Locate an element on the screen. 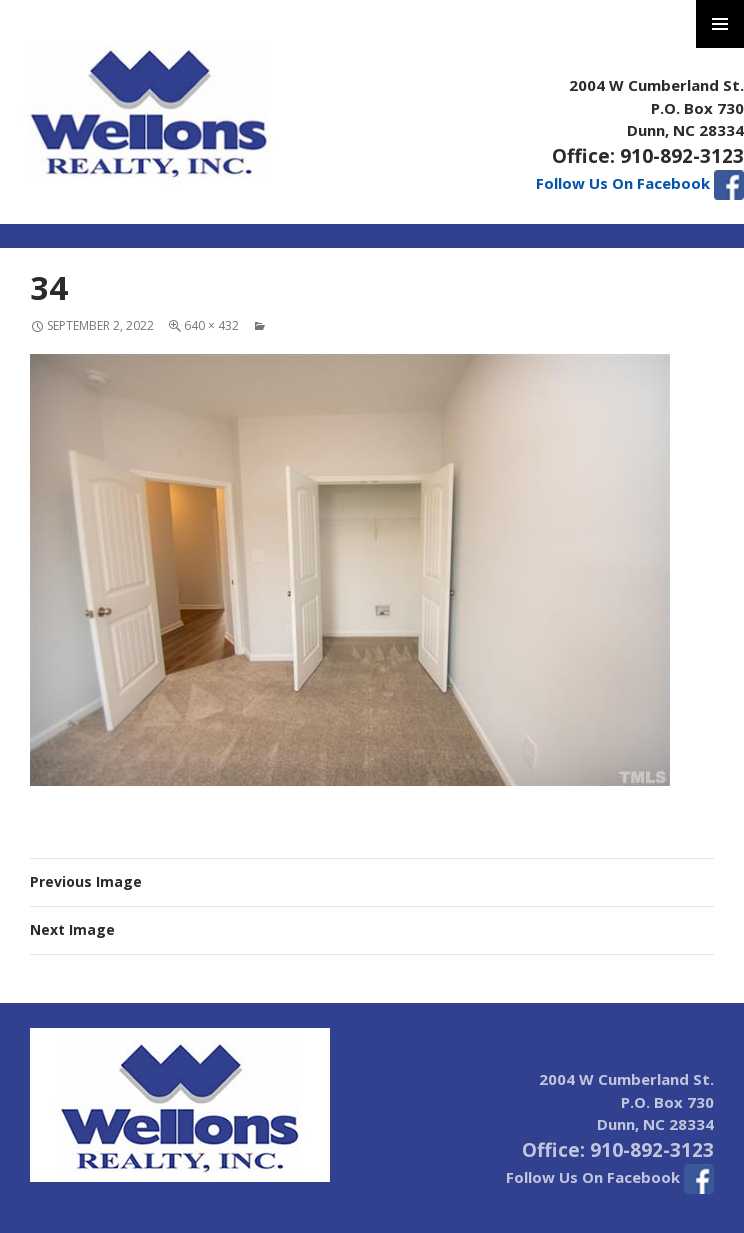 The image size is (744, 1233). Follow Us On Facebook is located at coordinates (640, 183).